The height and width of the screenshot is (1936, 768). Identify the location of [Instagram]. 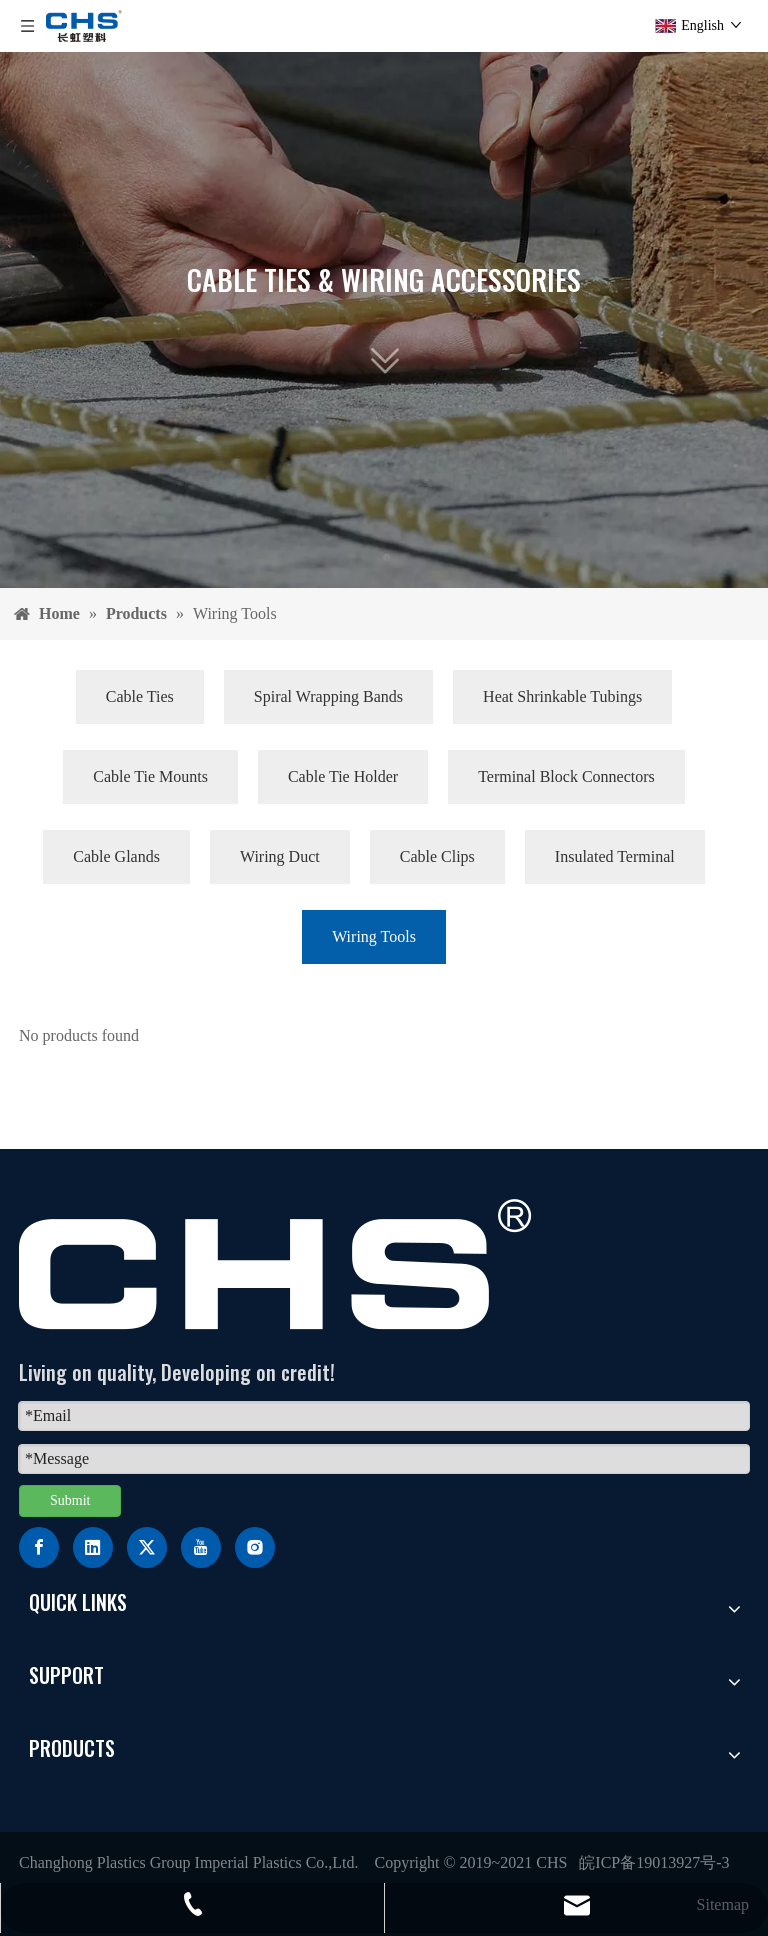
(255, 1547).